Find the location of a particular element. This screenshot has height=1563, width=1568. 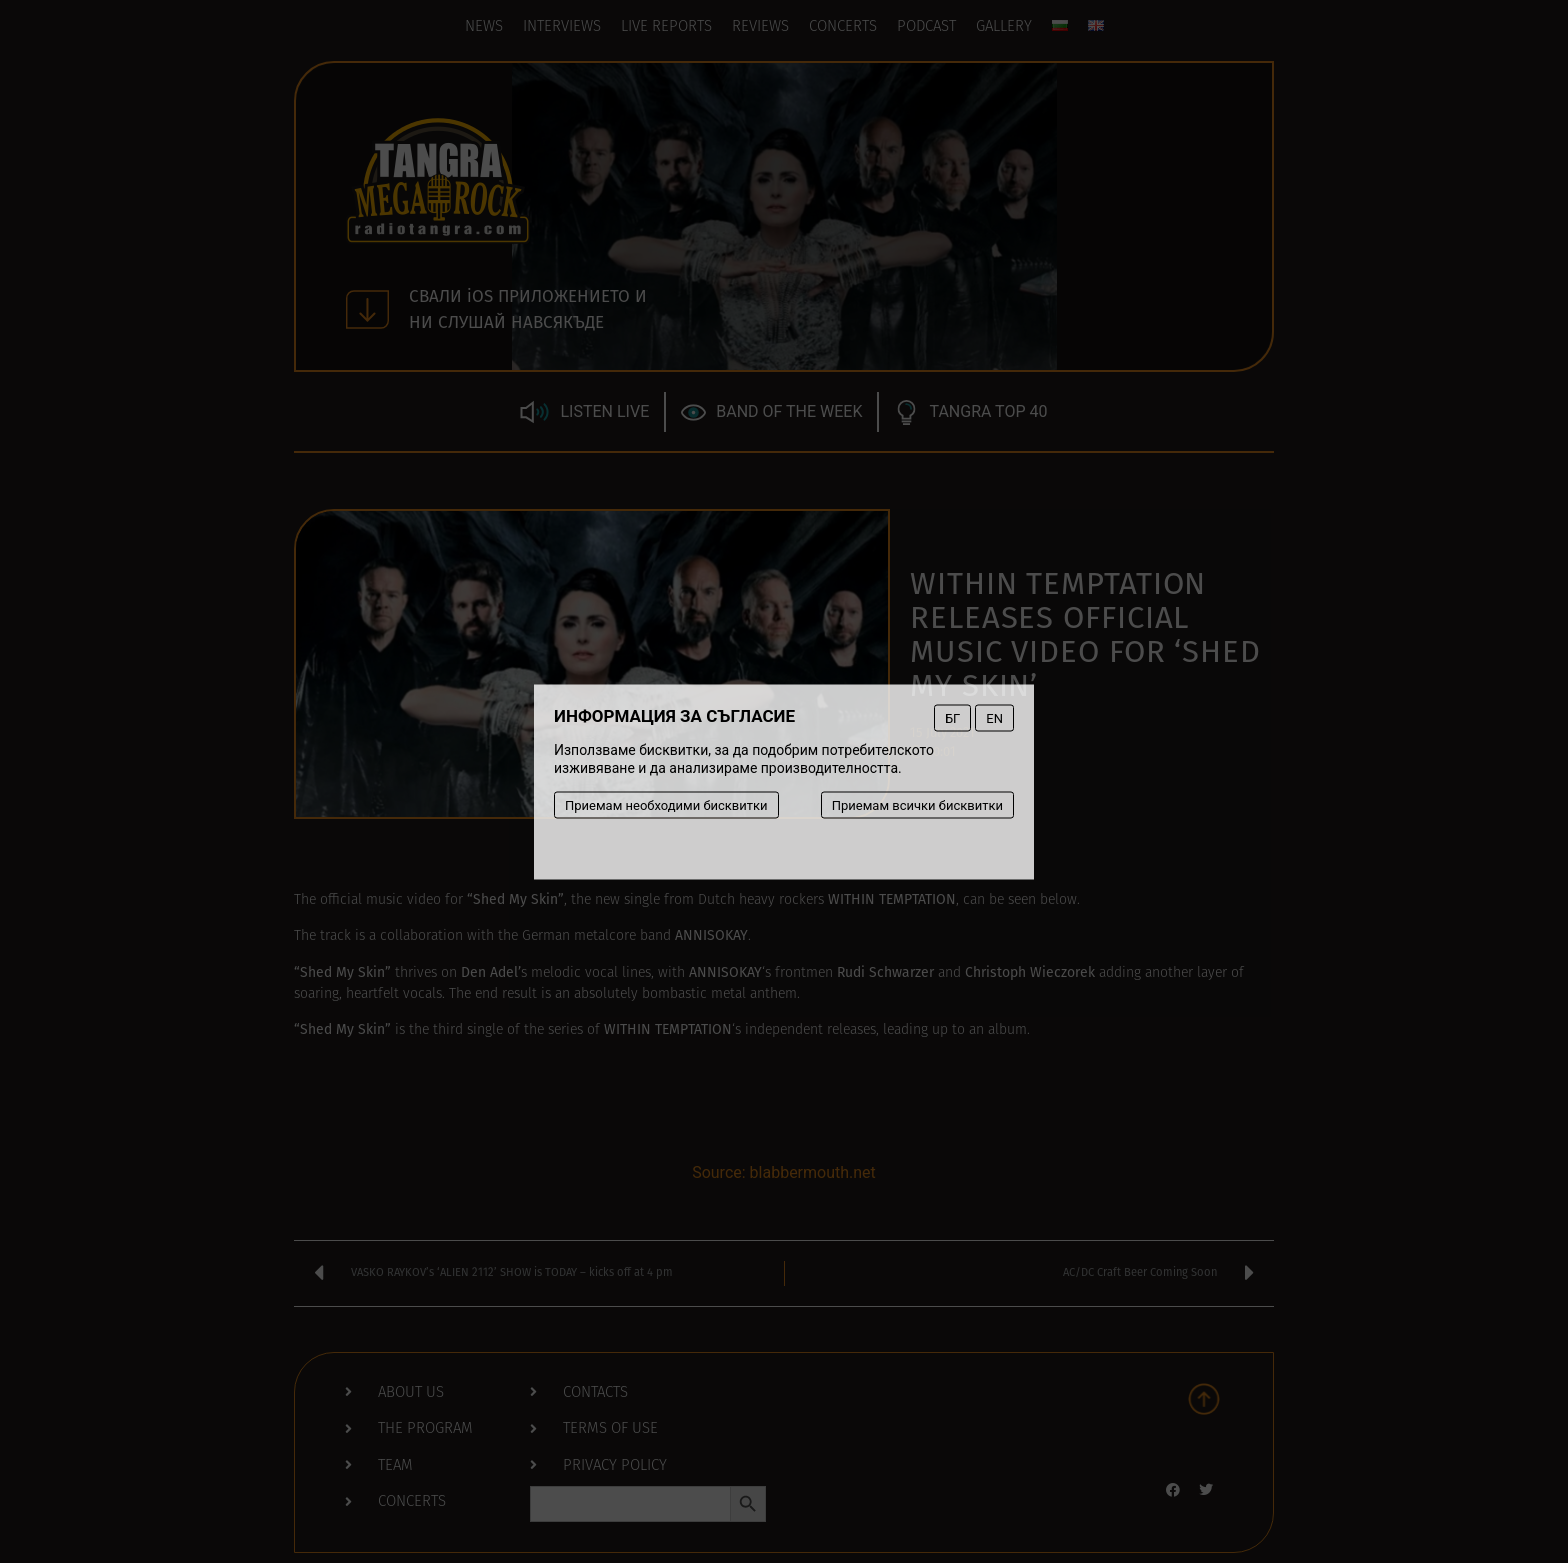

Приемам необходими бисквитки is located at coordinates (666, 804).